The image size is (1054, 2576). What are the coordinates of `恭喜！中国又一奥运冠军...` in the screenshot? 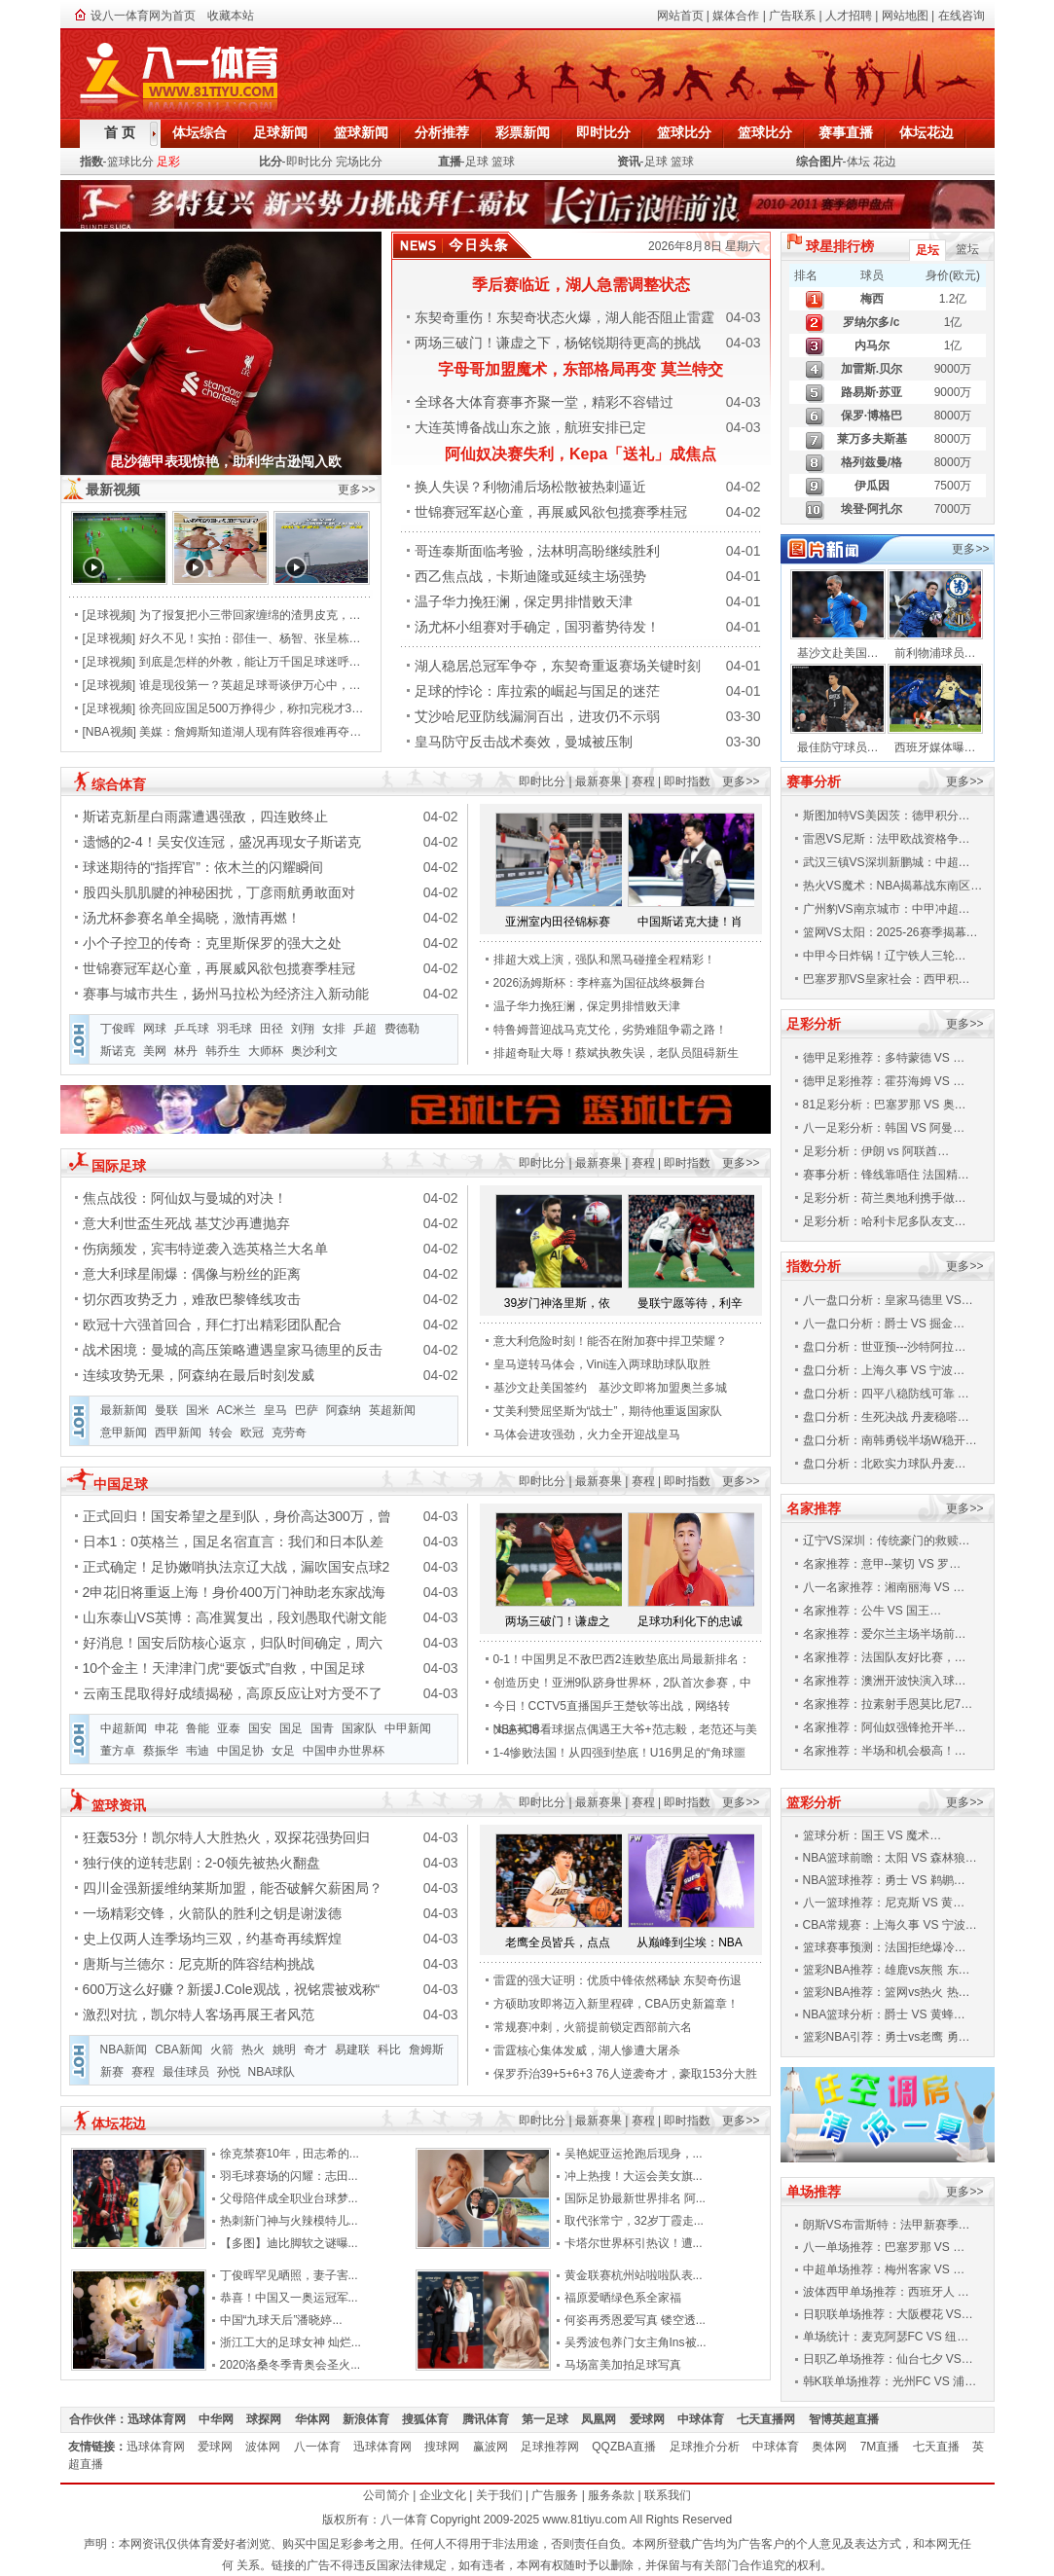 It's located at (289, 2297).